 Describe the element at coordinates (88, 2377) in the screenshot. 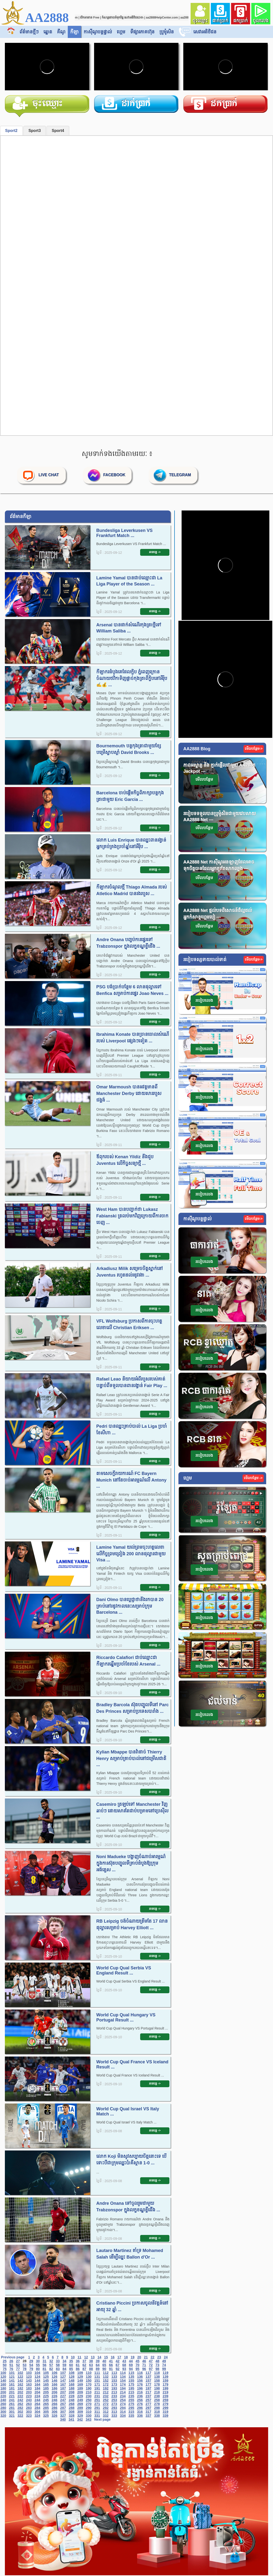

I see `130` at that location.